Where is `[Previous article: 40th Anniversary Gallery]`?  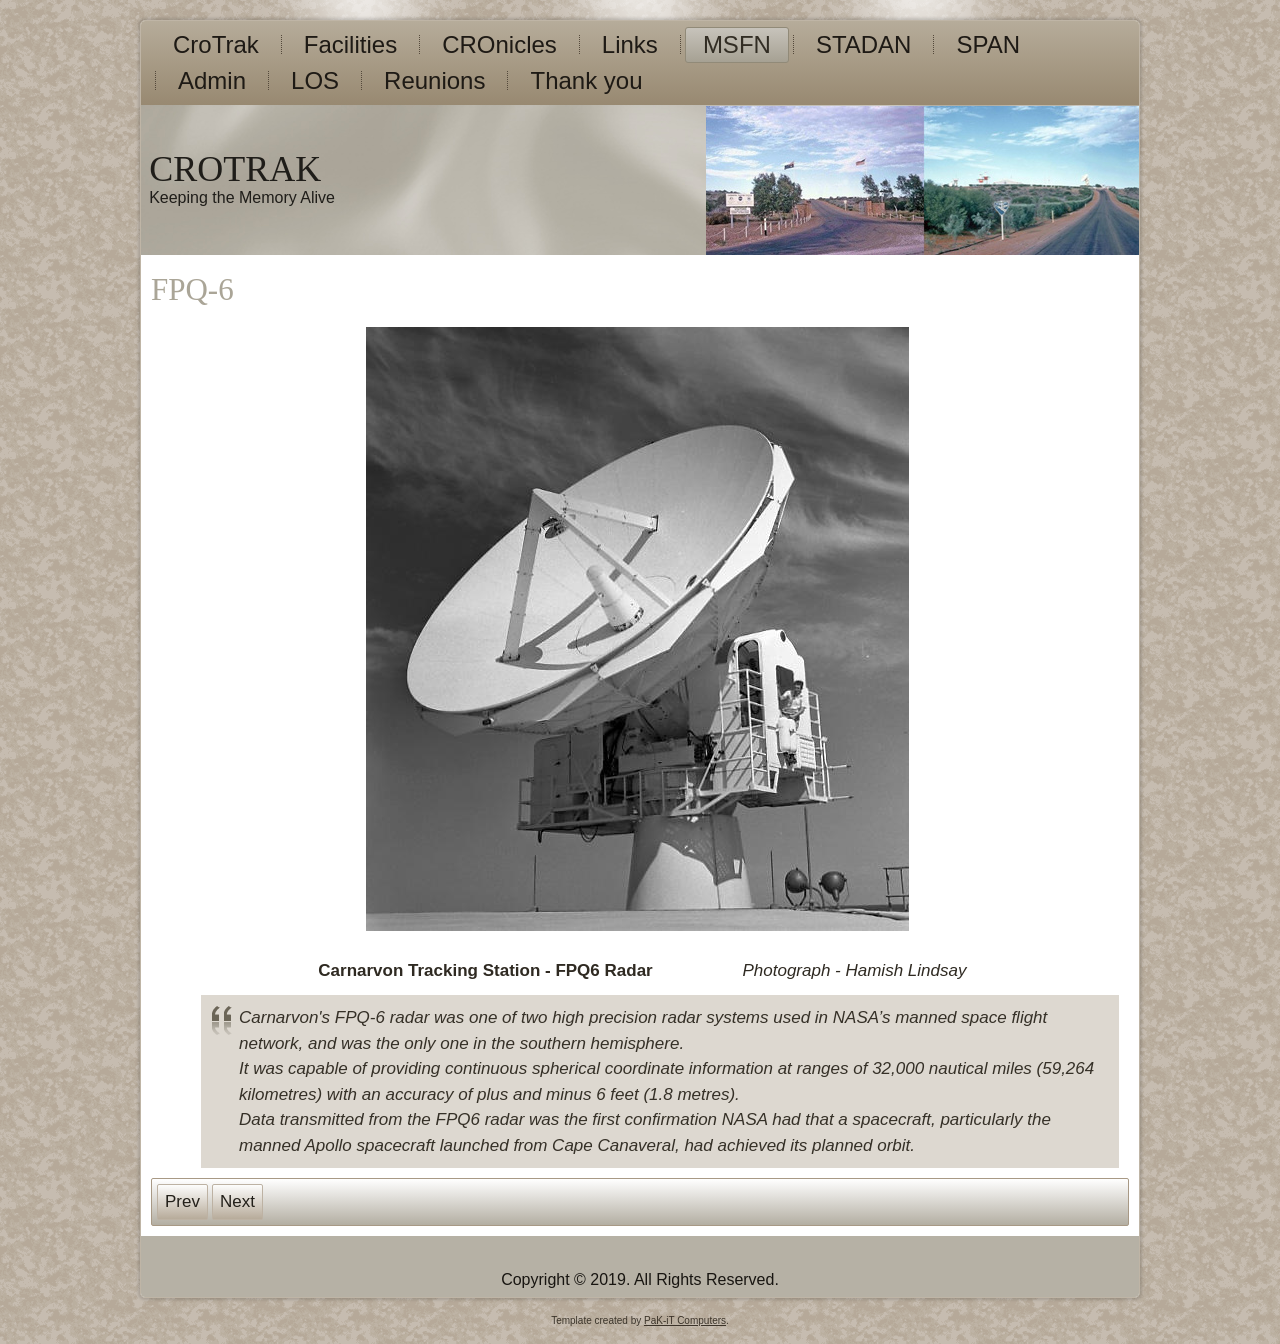 [Previous article: 40th Anniversary Gallery] is located at coordinates (182, 1202).